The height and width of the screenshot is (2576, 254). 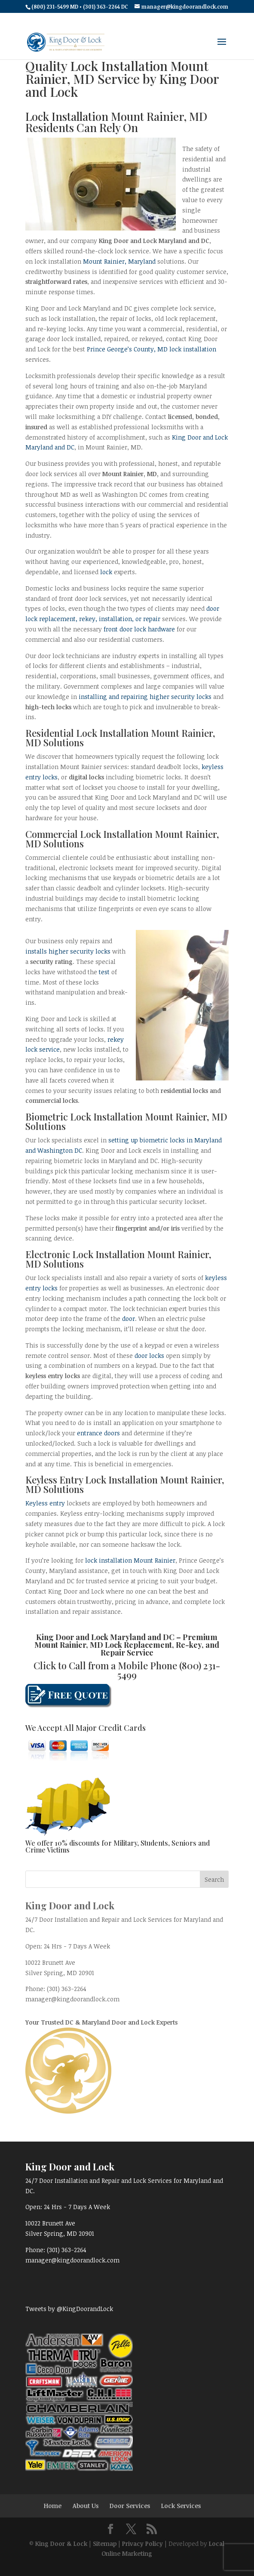 I want to click on Lock Services, so click(x=181, y=2506).